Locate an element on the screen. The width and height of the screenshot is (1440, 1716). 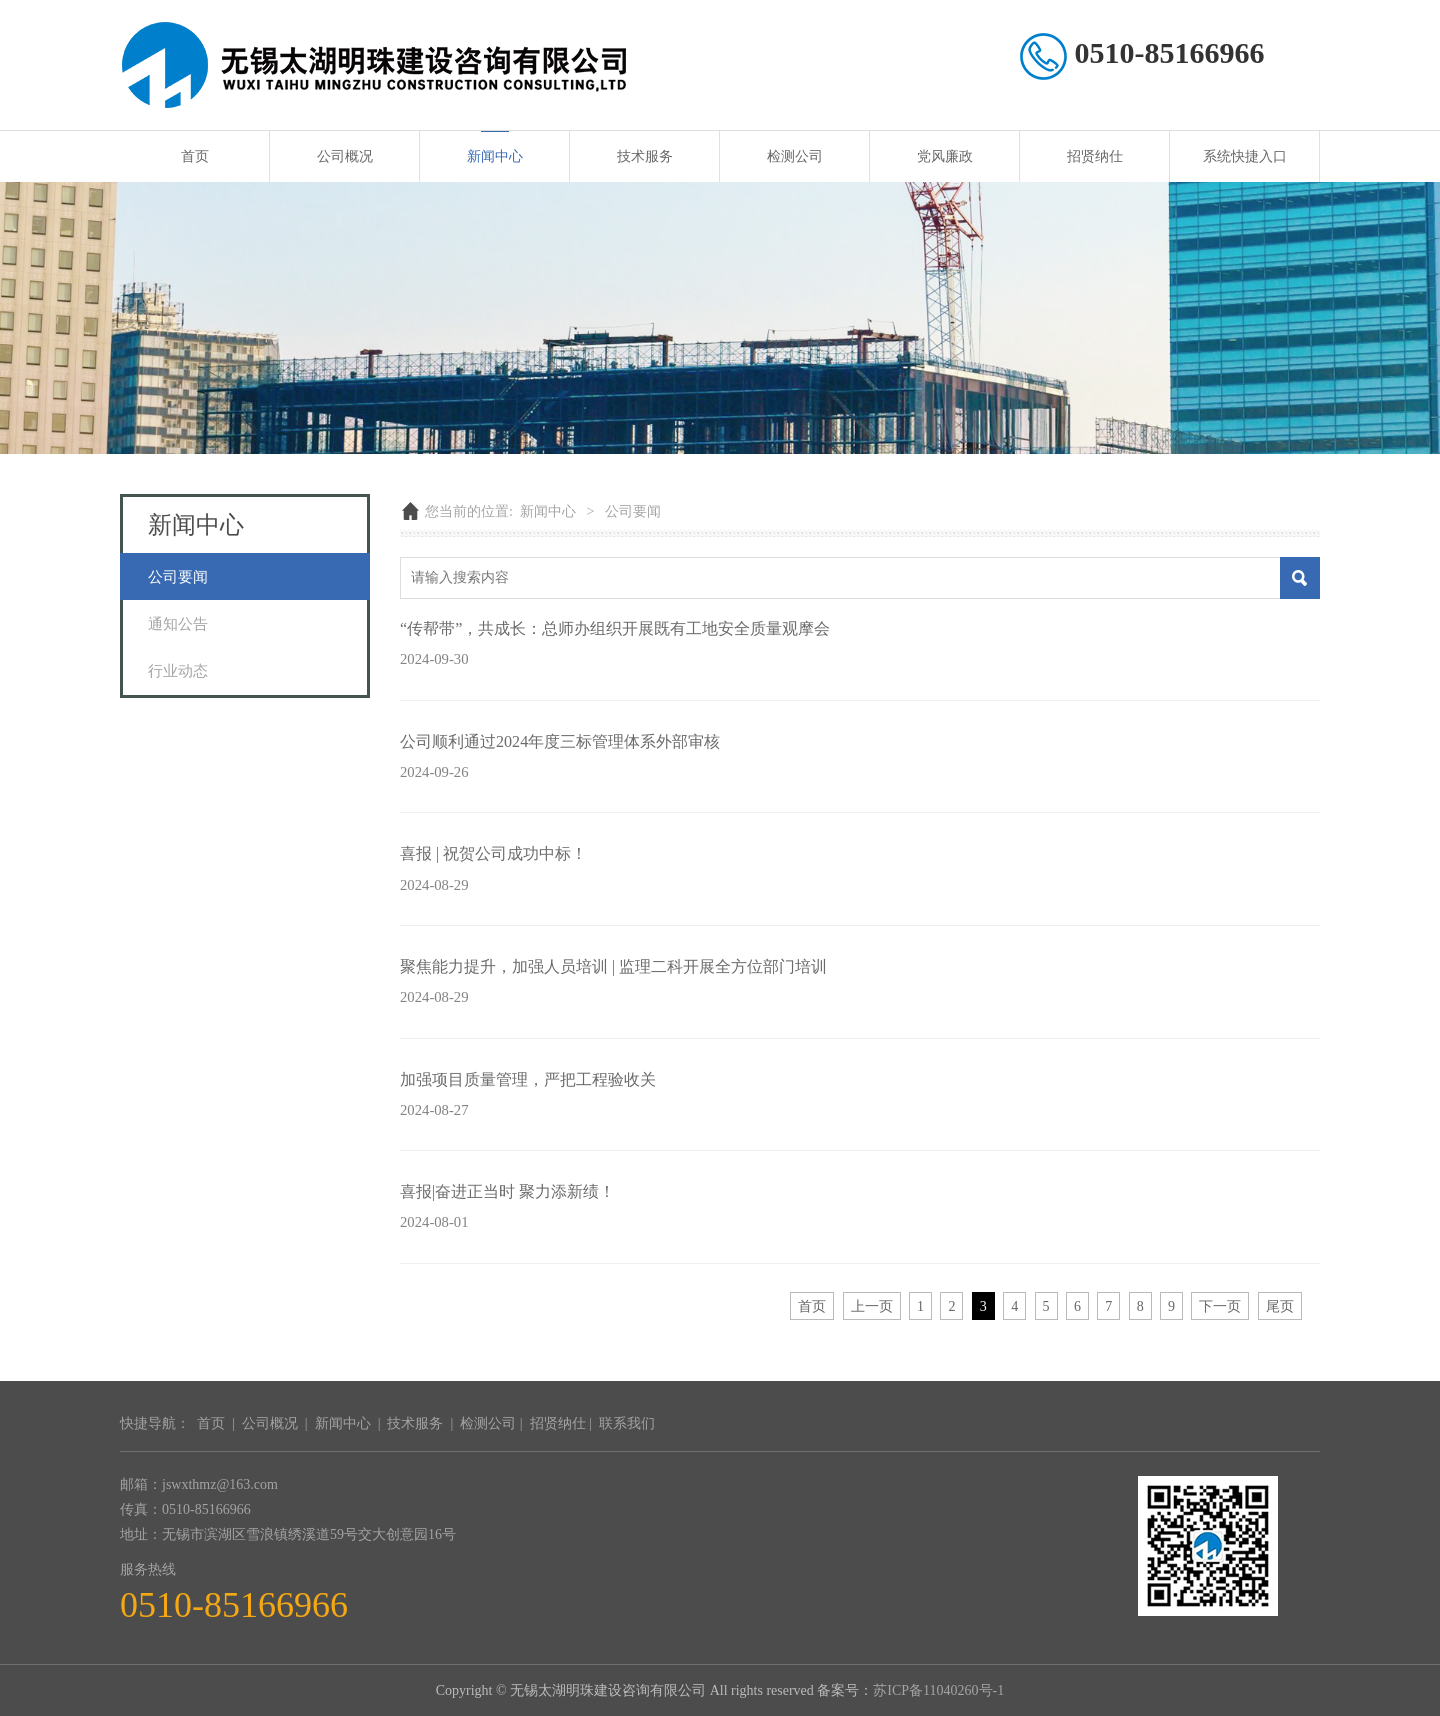
“传帮带”，共成长：总师办组织开展既有工地安全质量观摩会 is located at coordinates (615, 628).